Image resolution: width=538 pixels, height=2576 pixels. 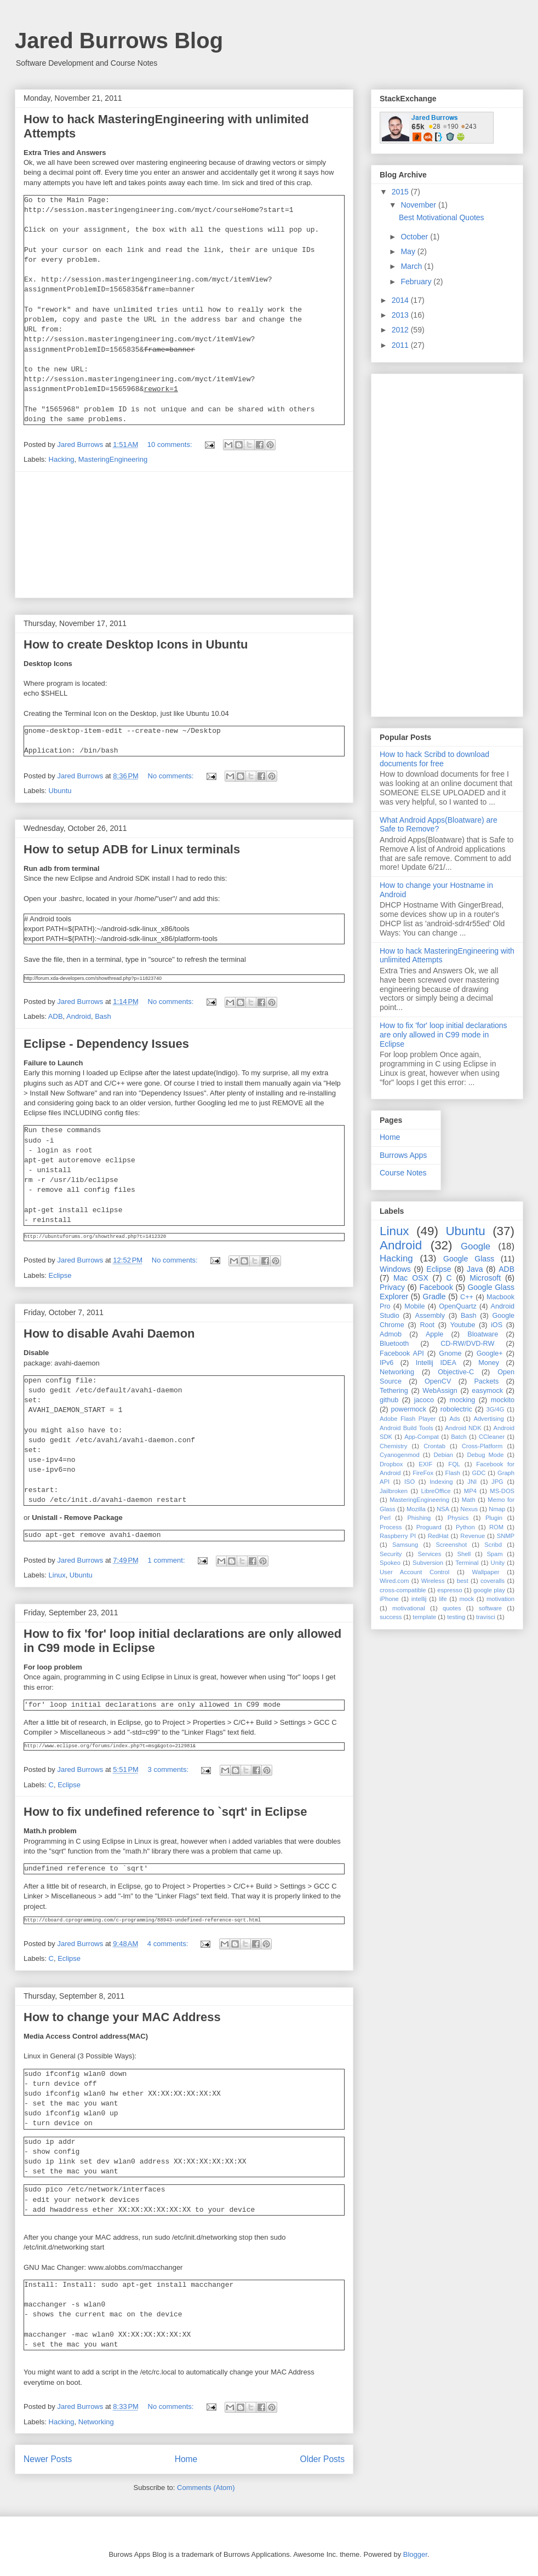 What do you see at coordinates (390, 1562) in the screenshot?
I see `Spokeo` at bounding box center [390, 1562].